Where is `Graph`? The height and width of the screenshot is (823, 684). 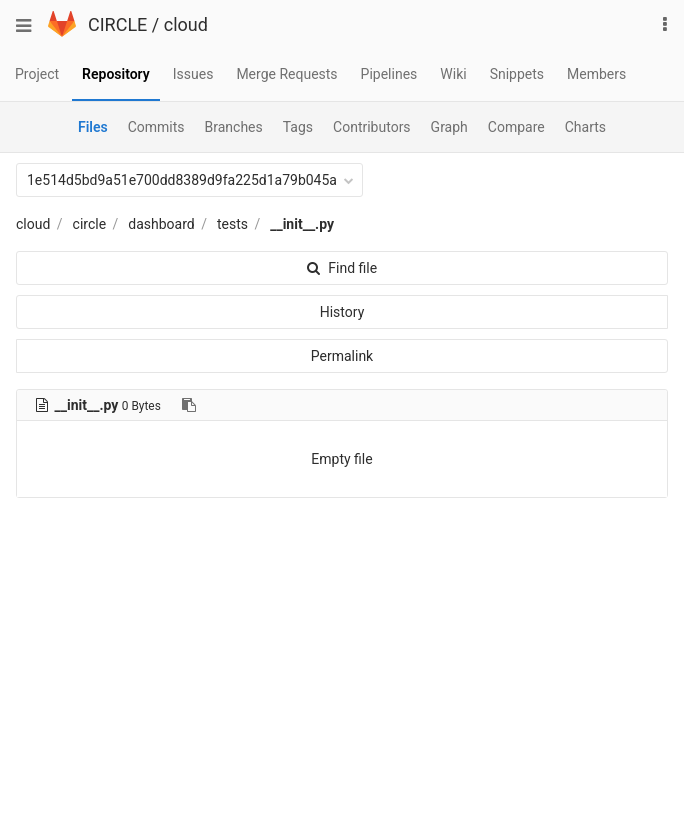
Graph is located at coordinates (449, 127).